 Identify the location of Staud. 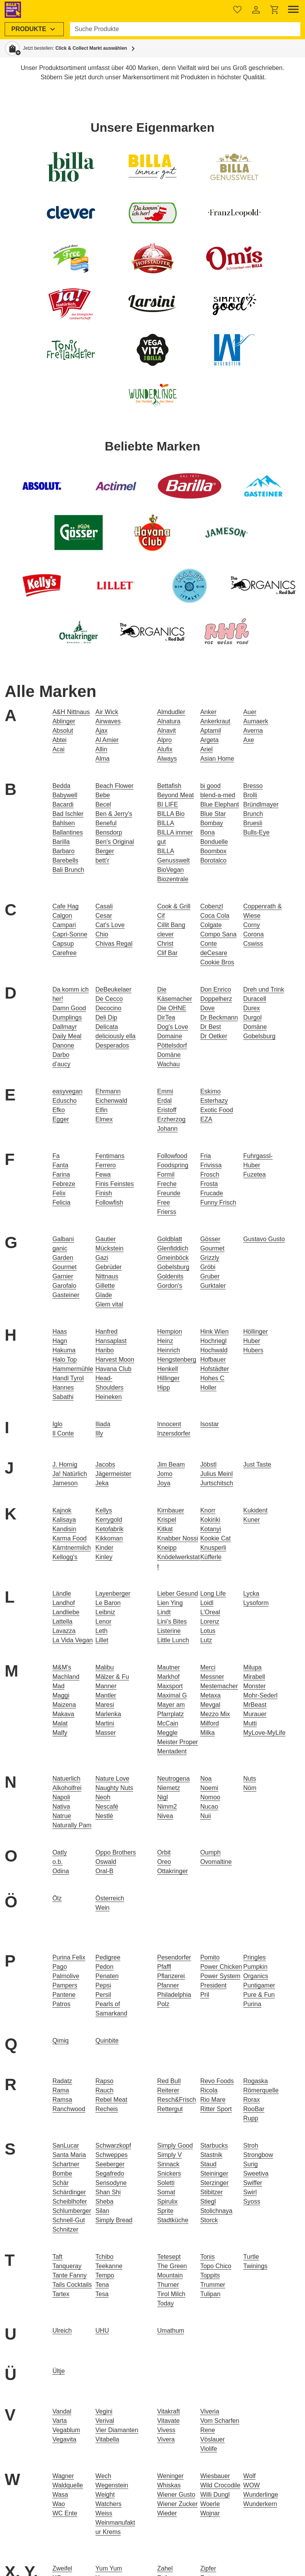
(208, 2164).